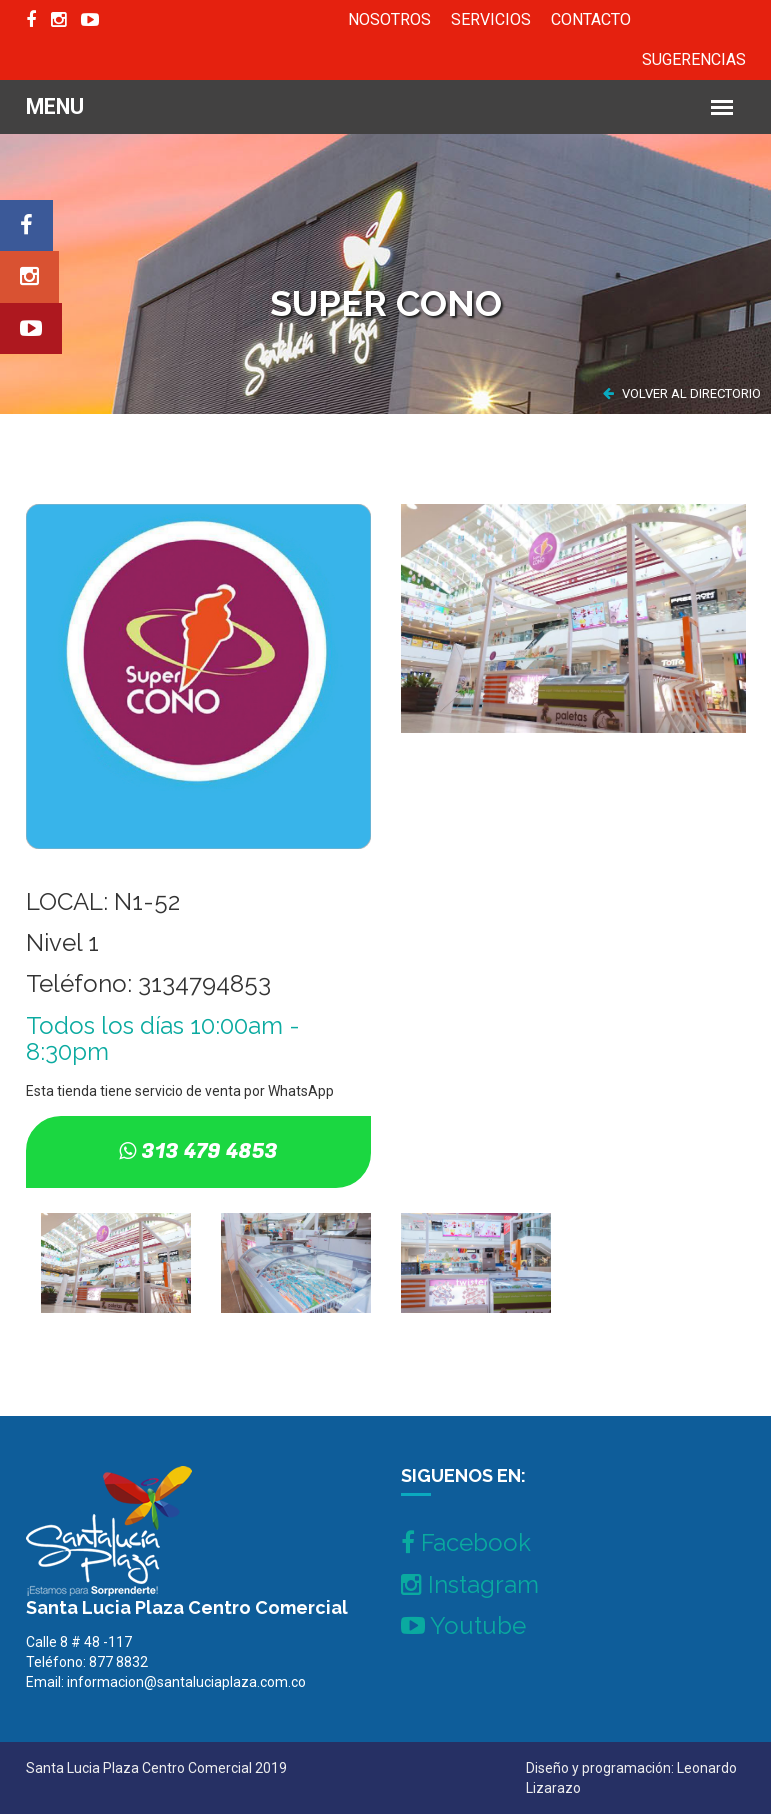 The image size is (771, 1814). What do you see at coordinates (389, 19) in the screenshot?
I see `NOSOTROS` at bounding box center [389, 19].